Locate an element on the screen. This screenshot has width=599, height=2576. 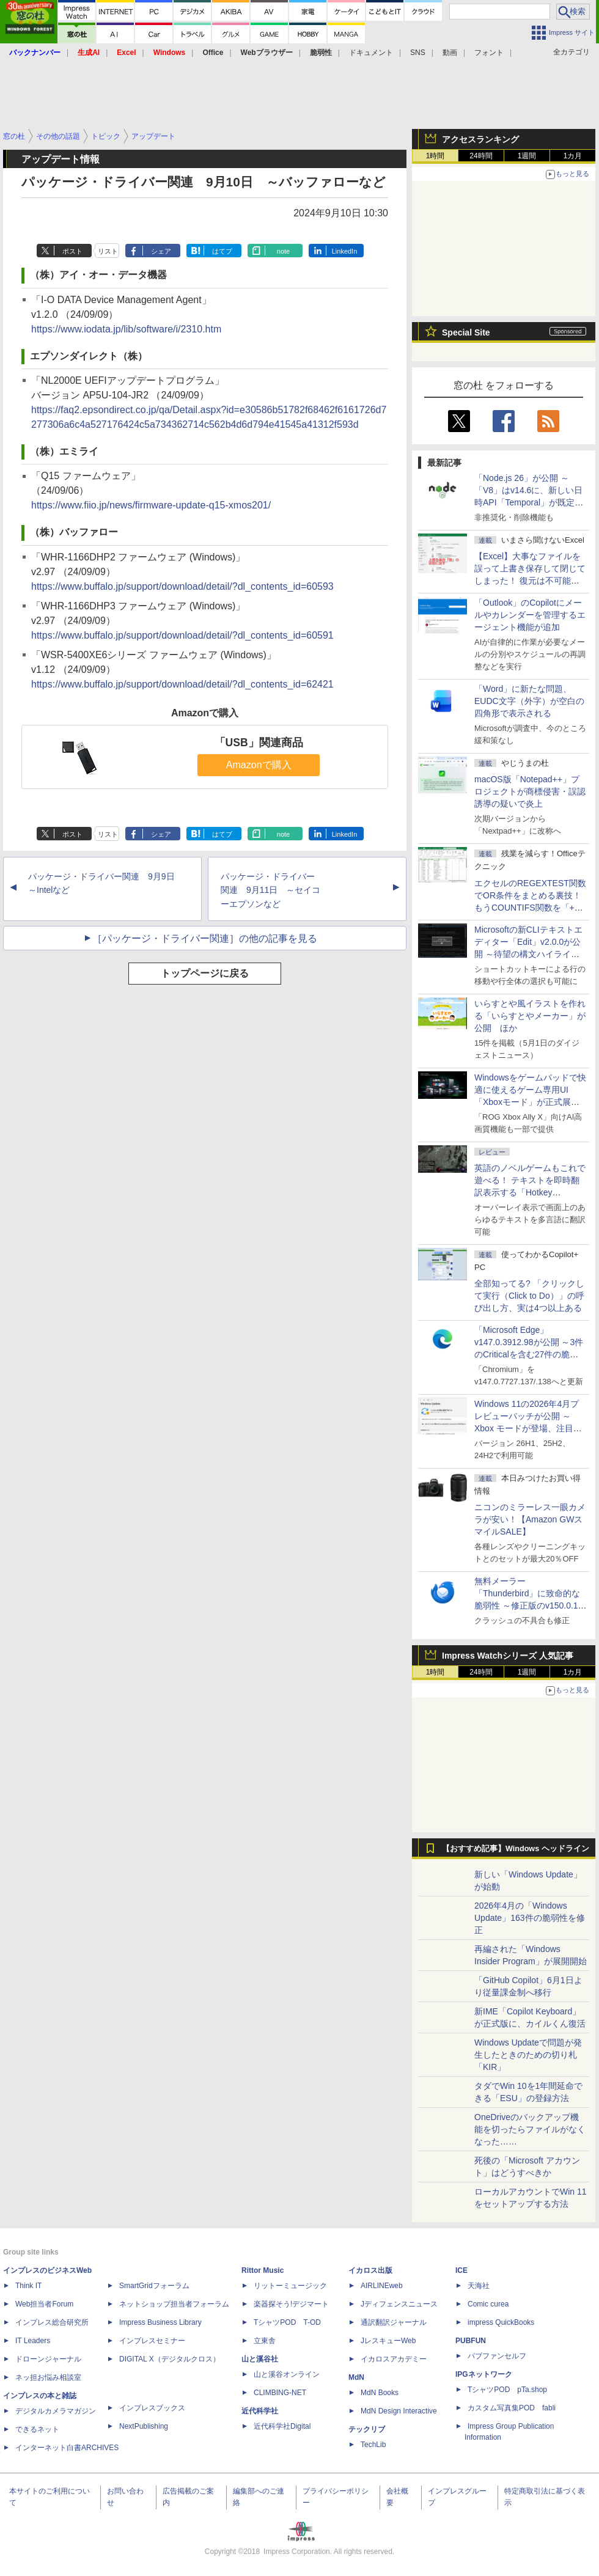
TechLib is located at coordinates (373, 2444).